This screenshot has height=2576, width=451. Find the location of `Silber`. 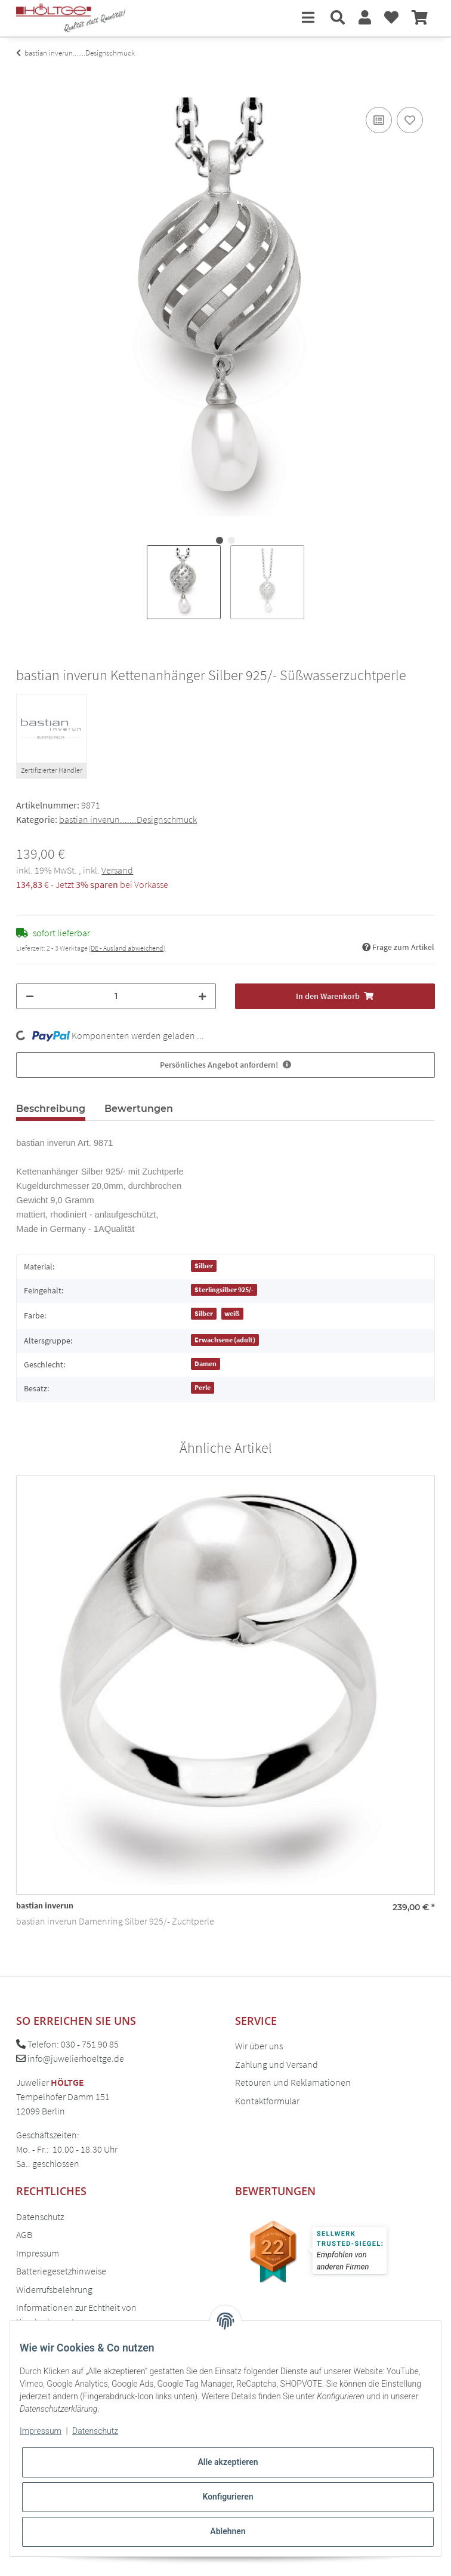

Silber is located at coordinates (203, 1265).